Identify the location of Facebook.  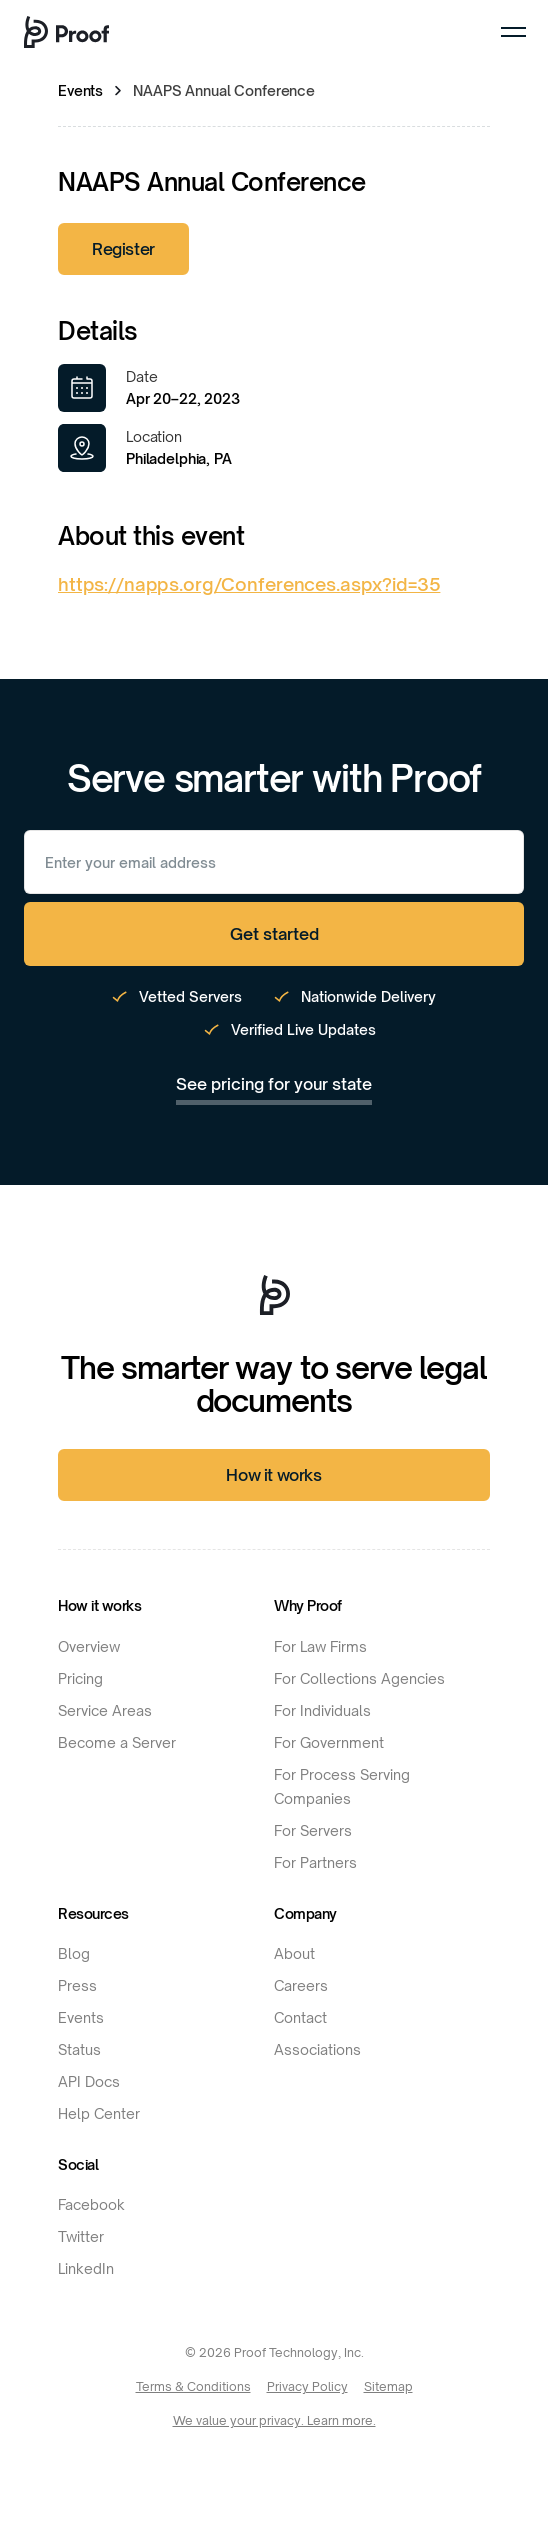
(91, 2204).